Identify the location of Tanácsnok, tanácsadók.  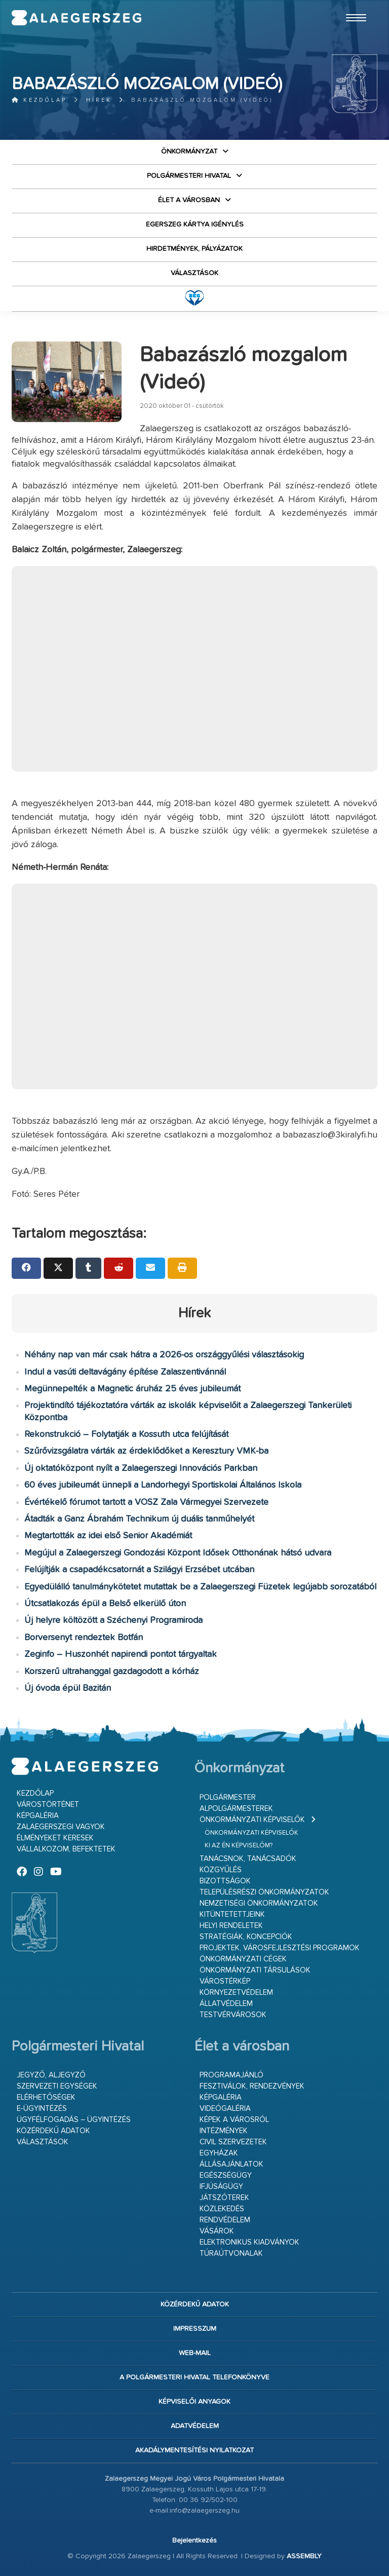
(248, 1859).